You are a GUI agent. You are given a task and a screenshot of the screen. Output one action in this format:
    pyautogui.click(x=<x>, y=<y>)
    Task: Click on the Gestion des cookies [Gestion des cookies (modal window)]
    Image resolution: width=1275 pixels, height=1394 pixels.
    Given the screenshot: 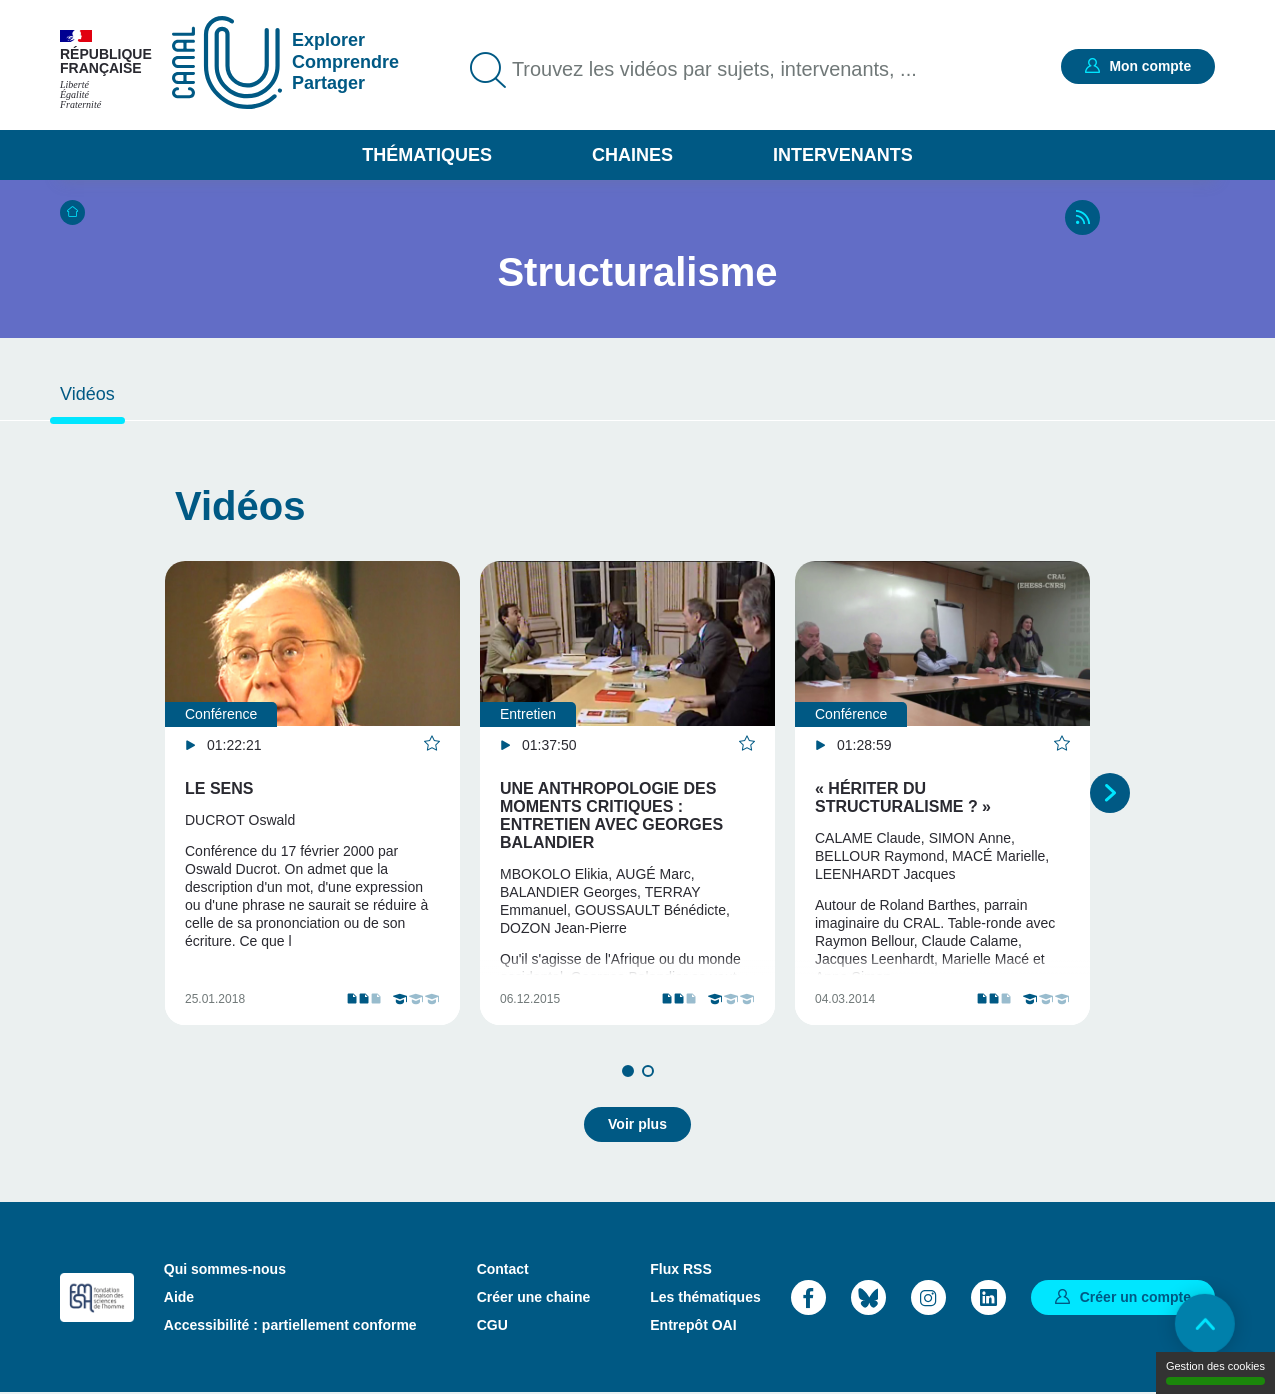 What is the action you would take?
    pyautogui.click(x=1215, y=1372)
    